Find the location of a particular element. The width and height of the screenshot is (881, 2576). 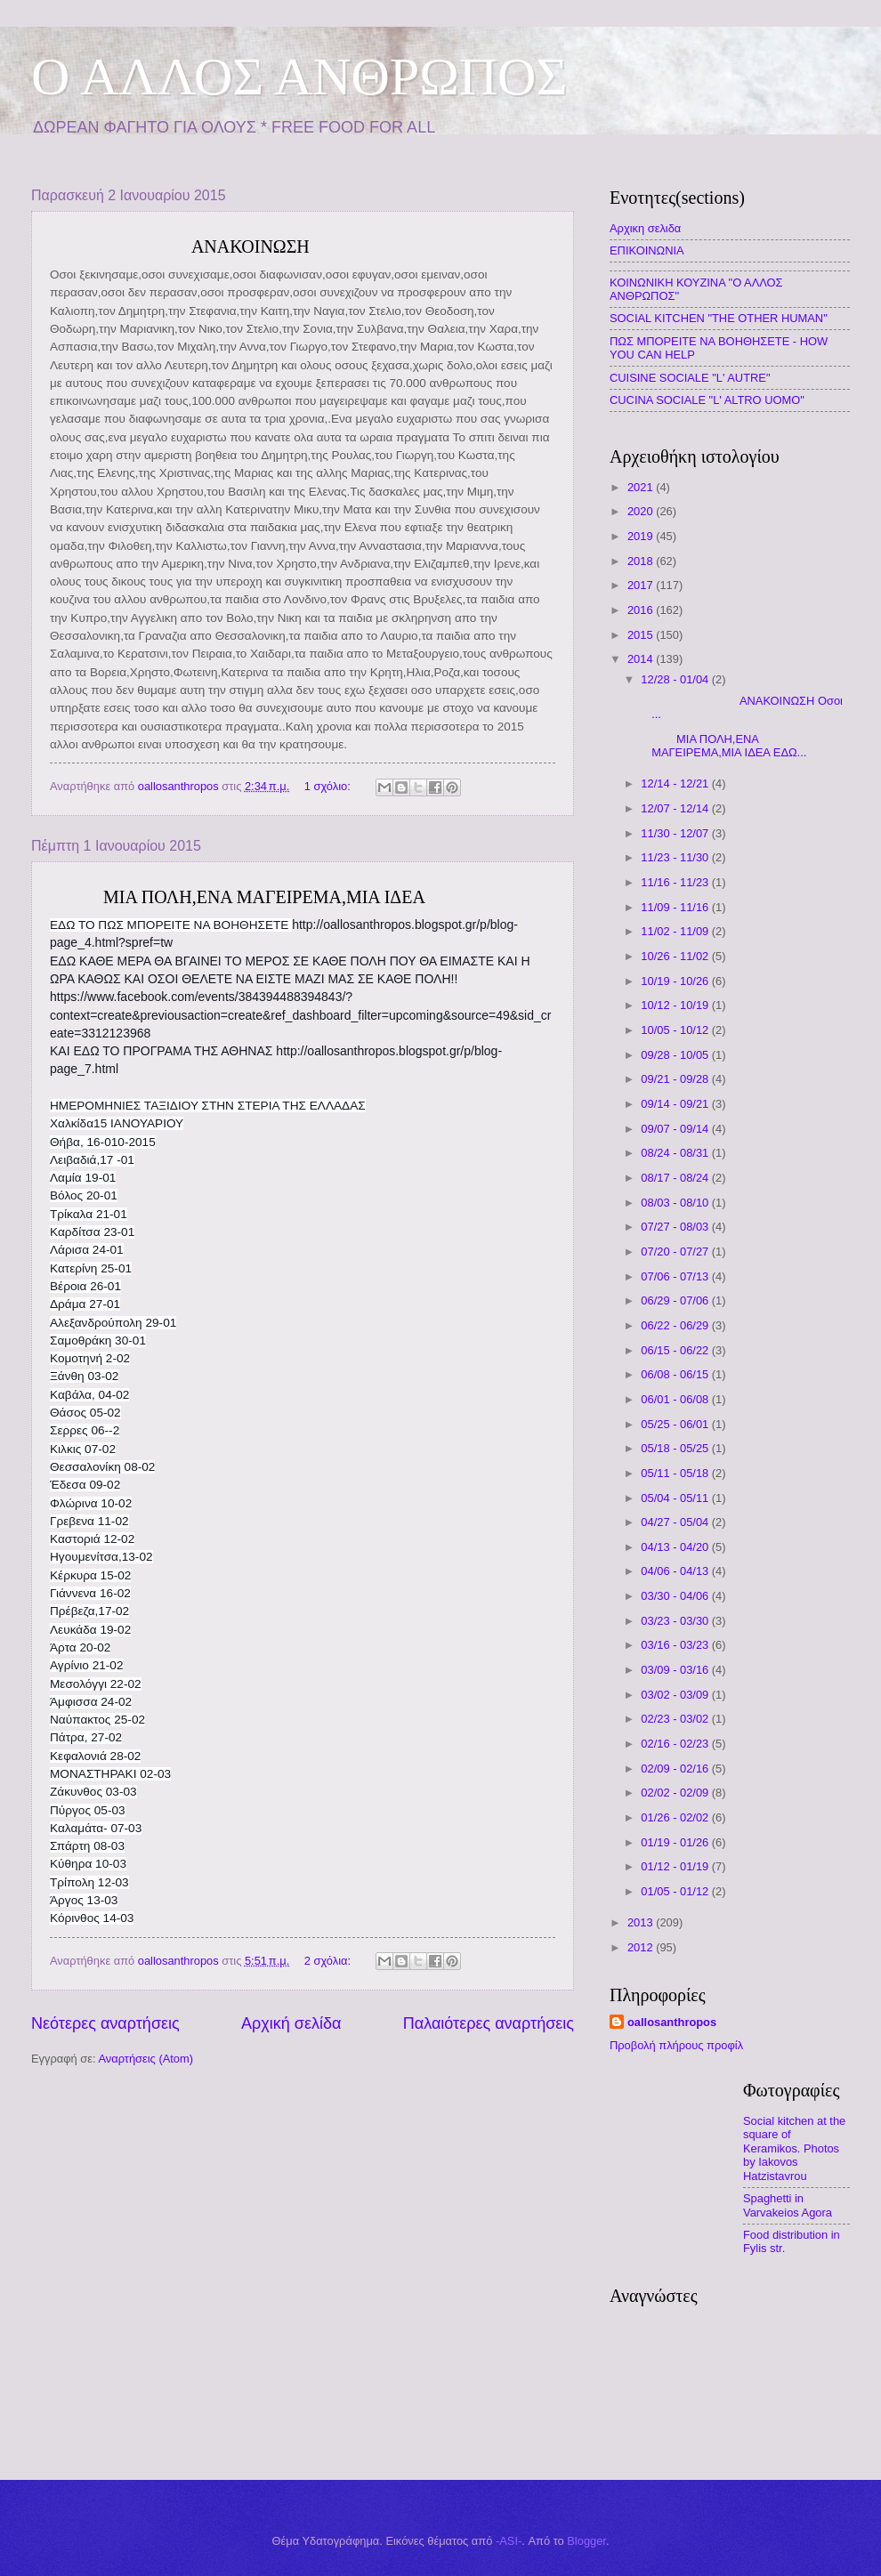

05/25 - 06/01 is located at coordinates (676, 1424).